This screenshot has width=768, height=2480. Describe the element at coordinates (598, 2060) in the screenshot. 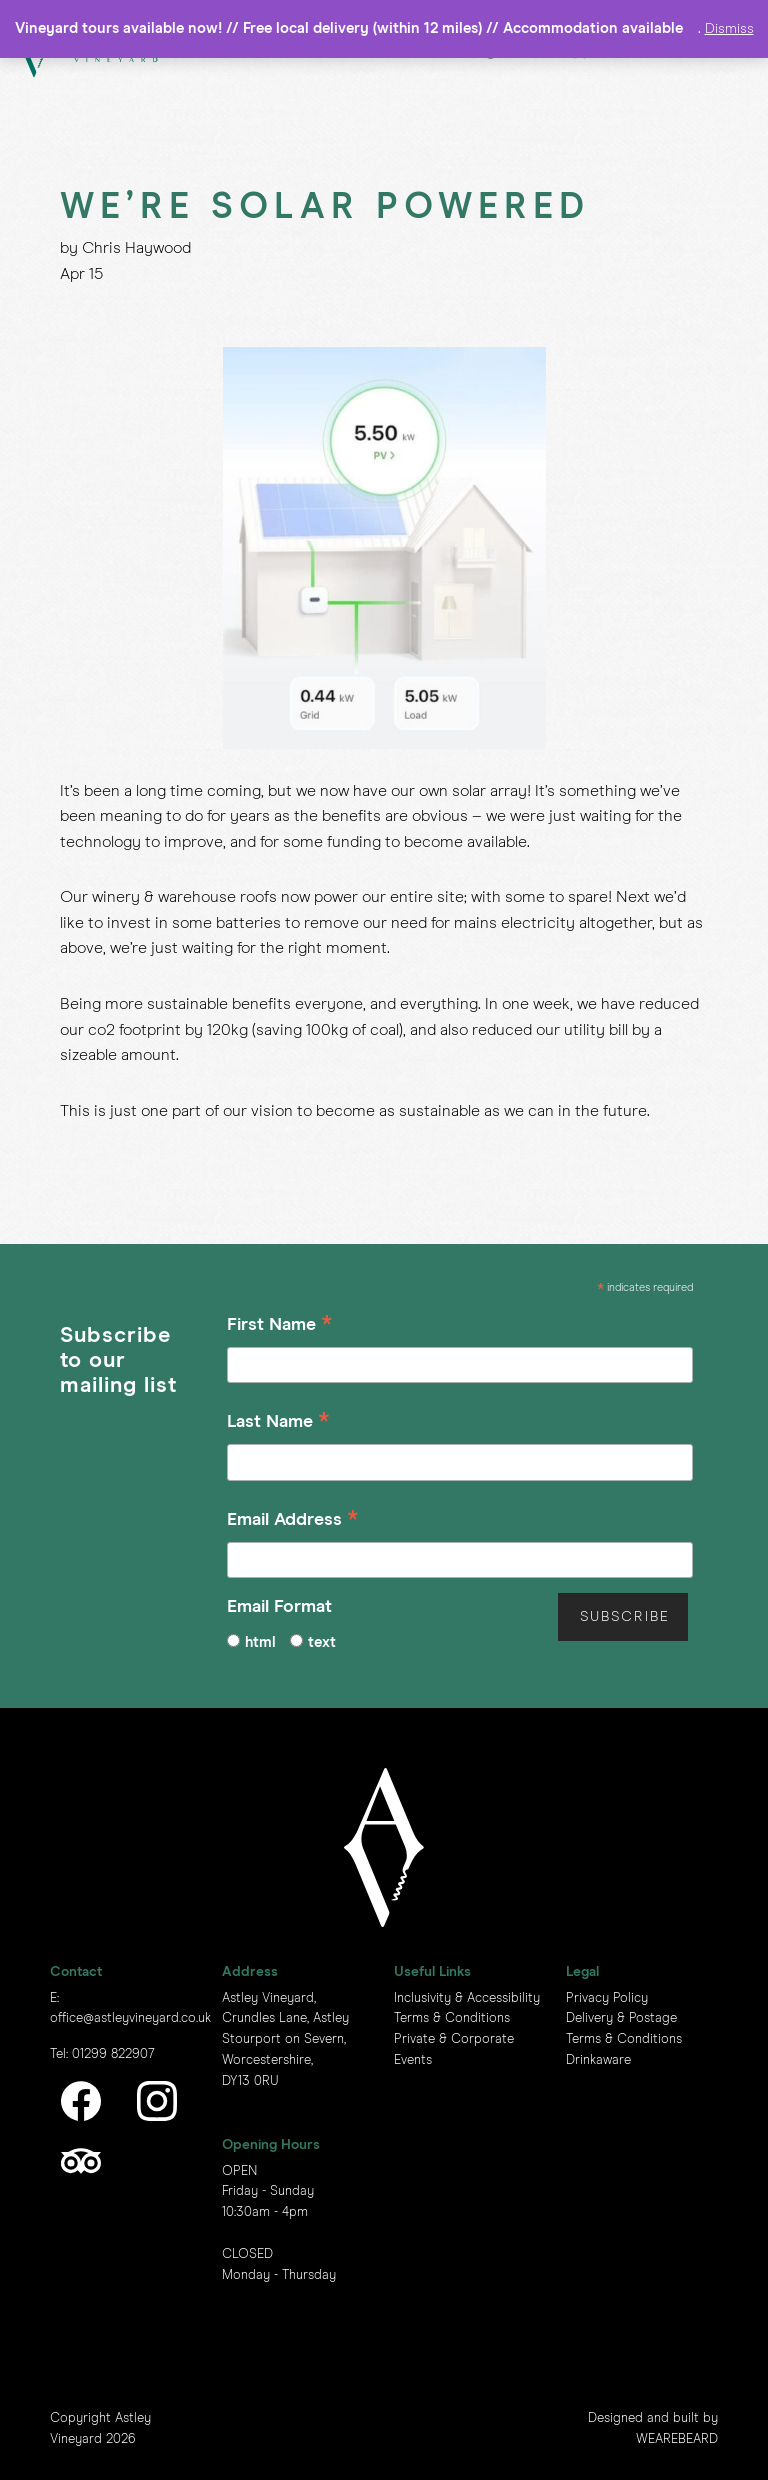

I see `Drinkaware` at that location.